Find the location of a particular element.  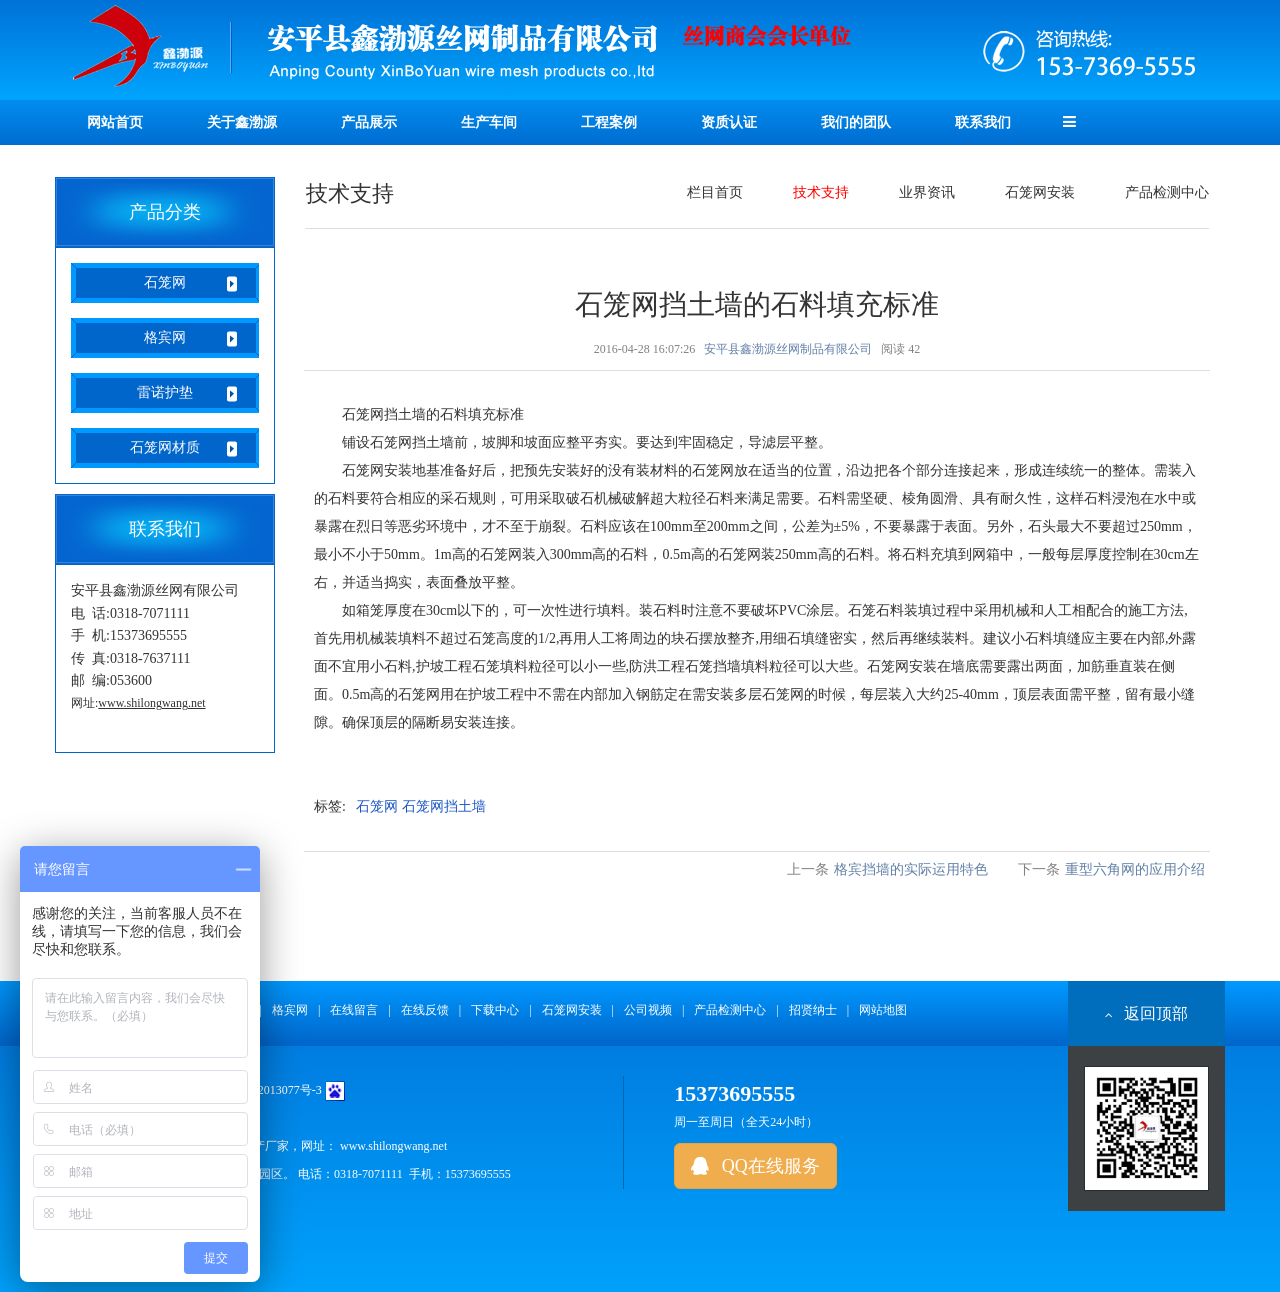

网站地图 is located at coordinates (883, 1010).